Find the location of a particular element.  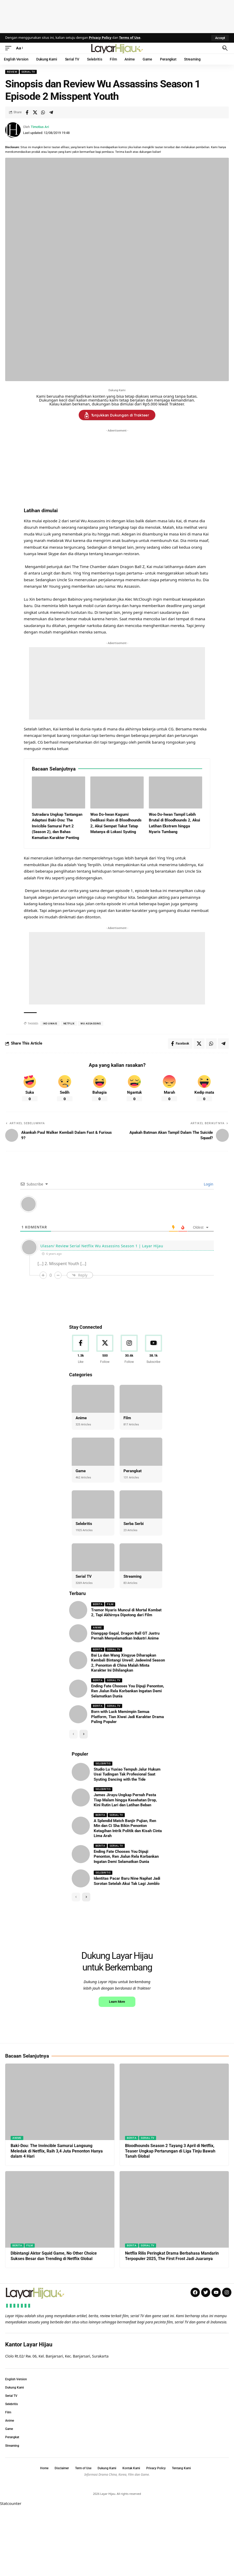

[Perangkat] is located at coordinates (141, 1452).